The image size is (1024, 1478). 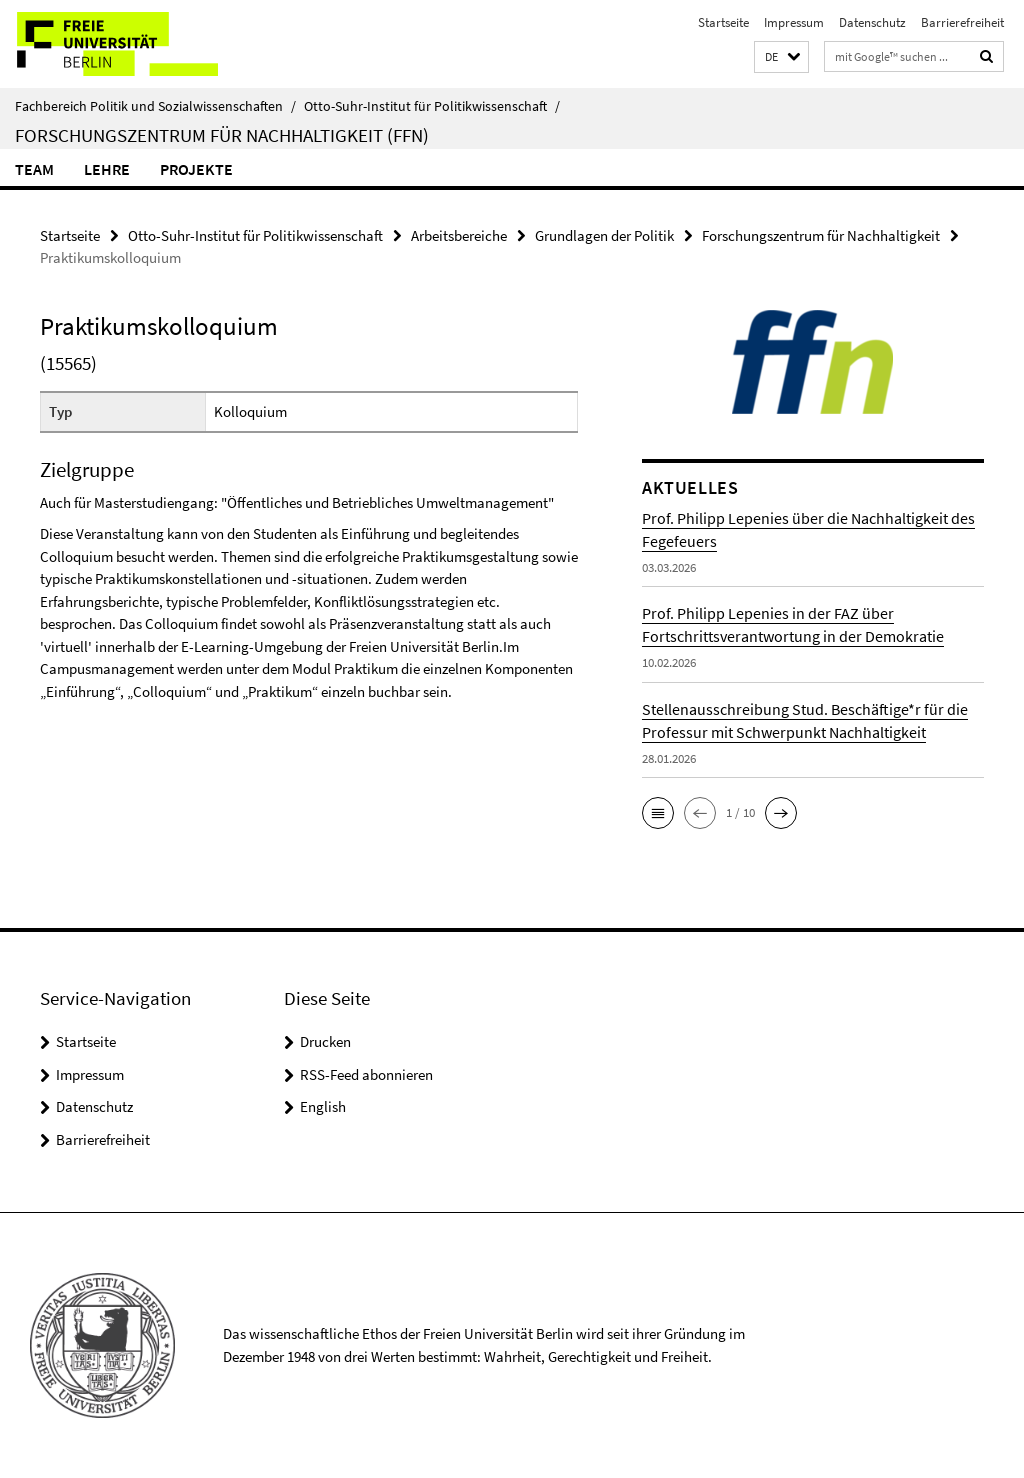 I want to click on [button], so click(x=781, y=57).